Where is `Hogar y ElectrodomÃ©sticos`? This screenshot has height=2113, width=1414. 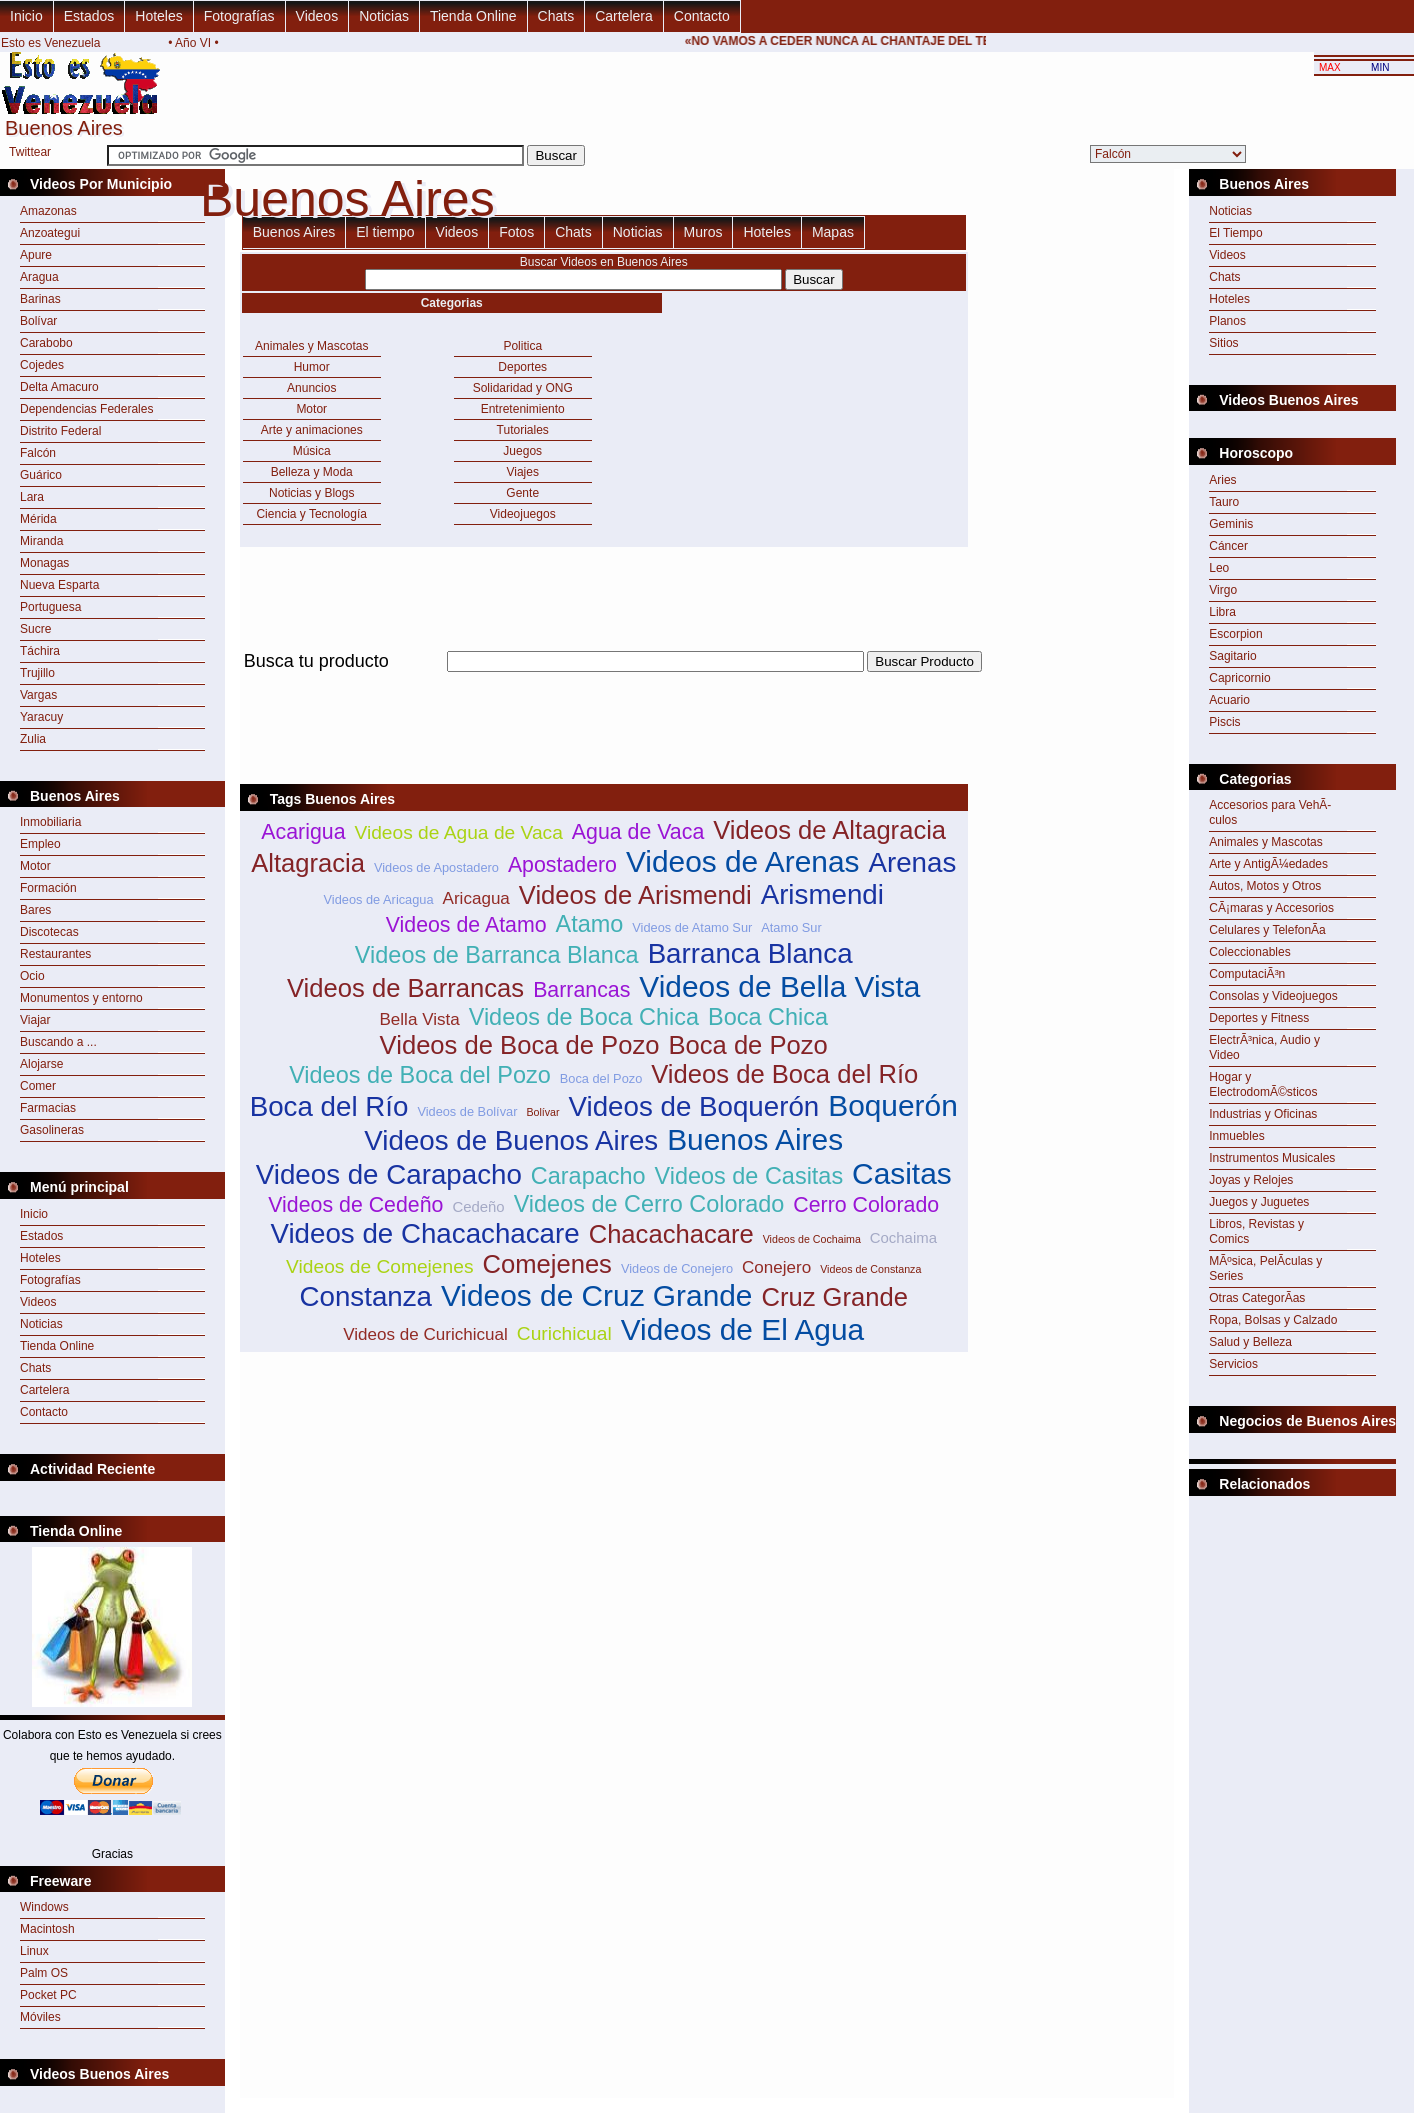
Hogar y ElectrodomÃ©sticos is located at coordinates (1263, 1084).